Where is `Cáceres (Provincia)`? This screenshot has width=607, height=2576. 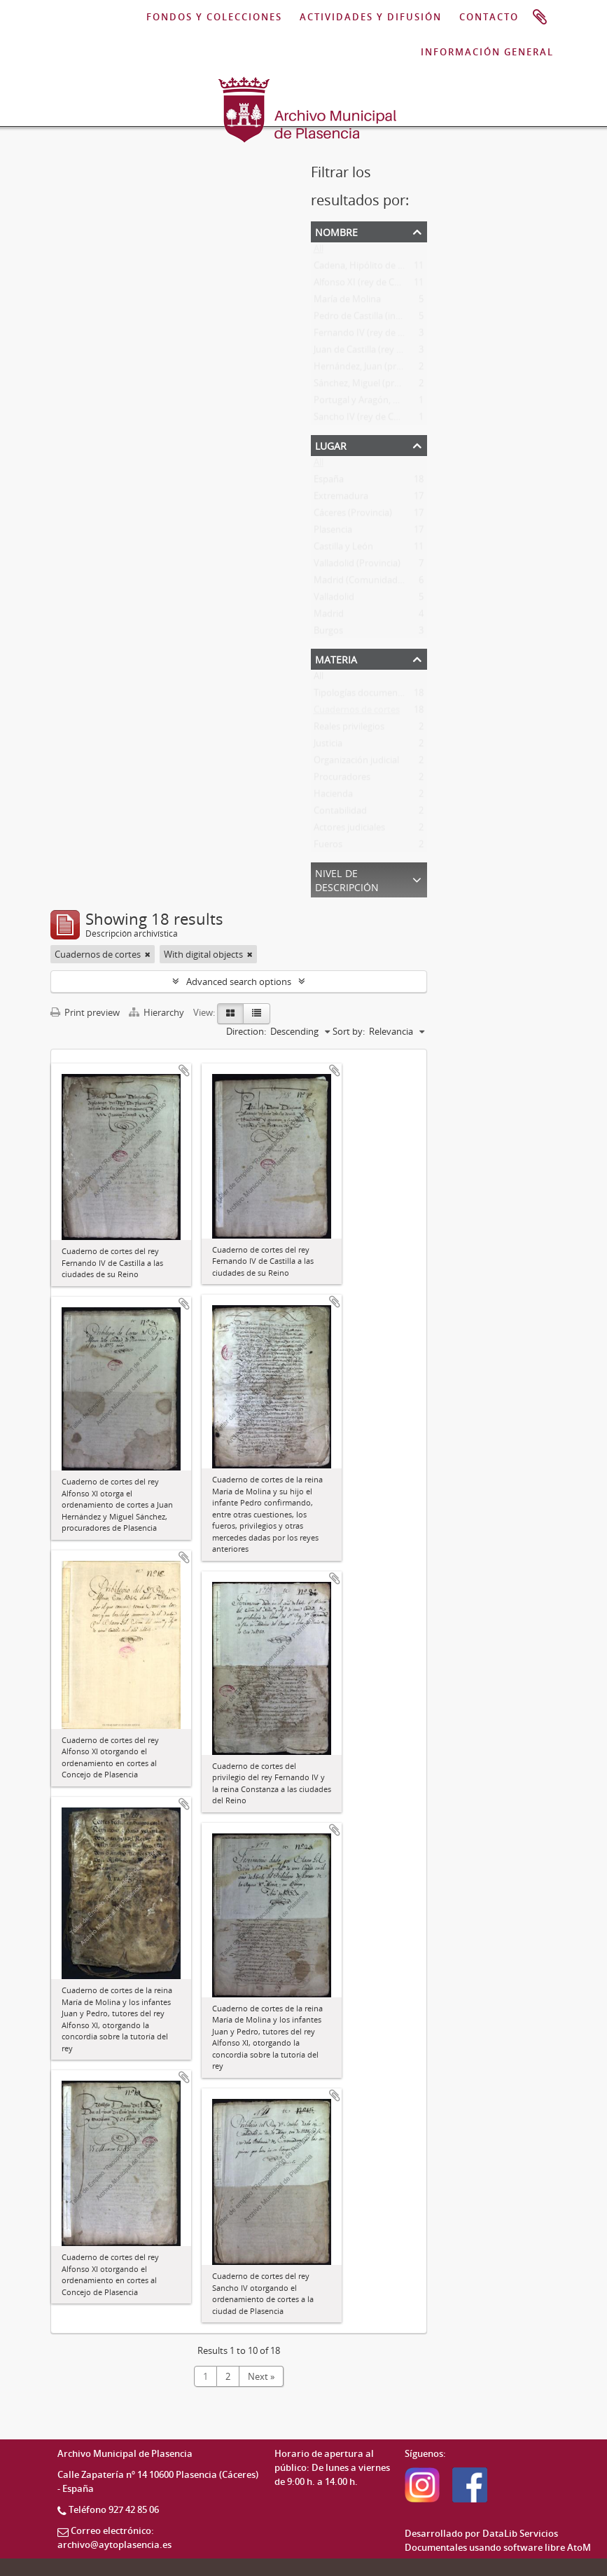
Cáceres (Provincia) is located at coordinates (353, 515).